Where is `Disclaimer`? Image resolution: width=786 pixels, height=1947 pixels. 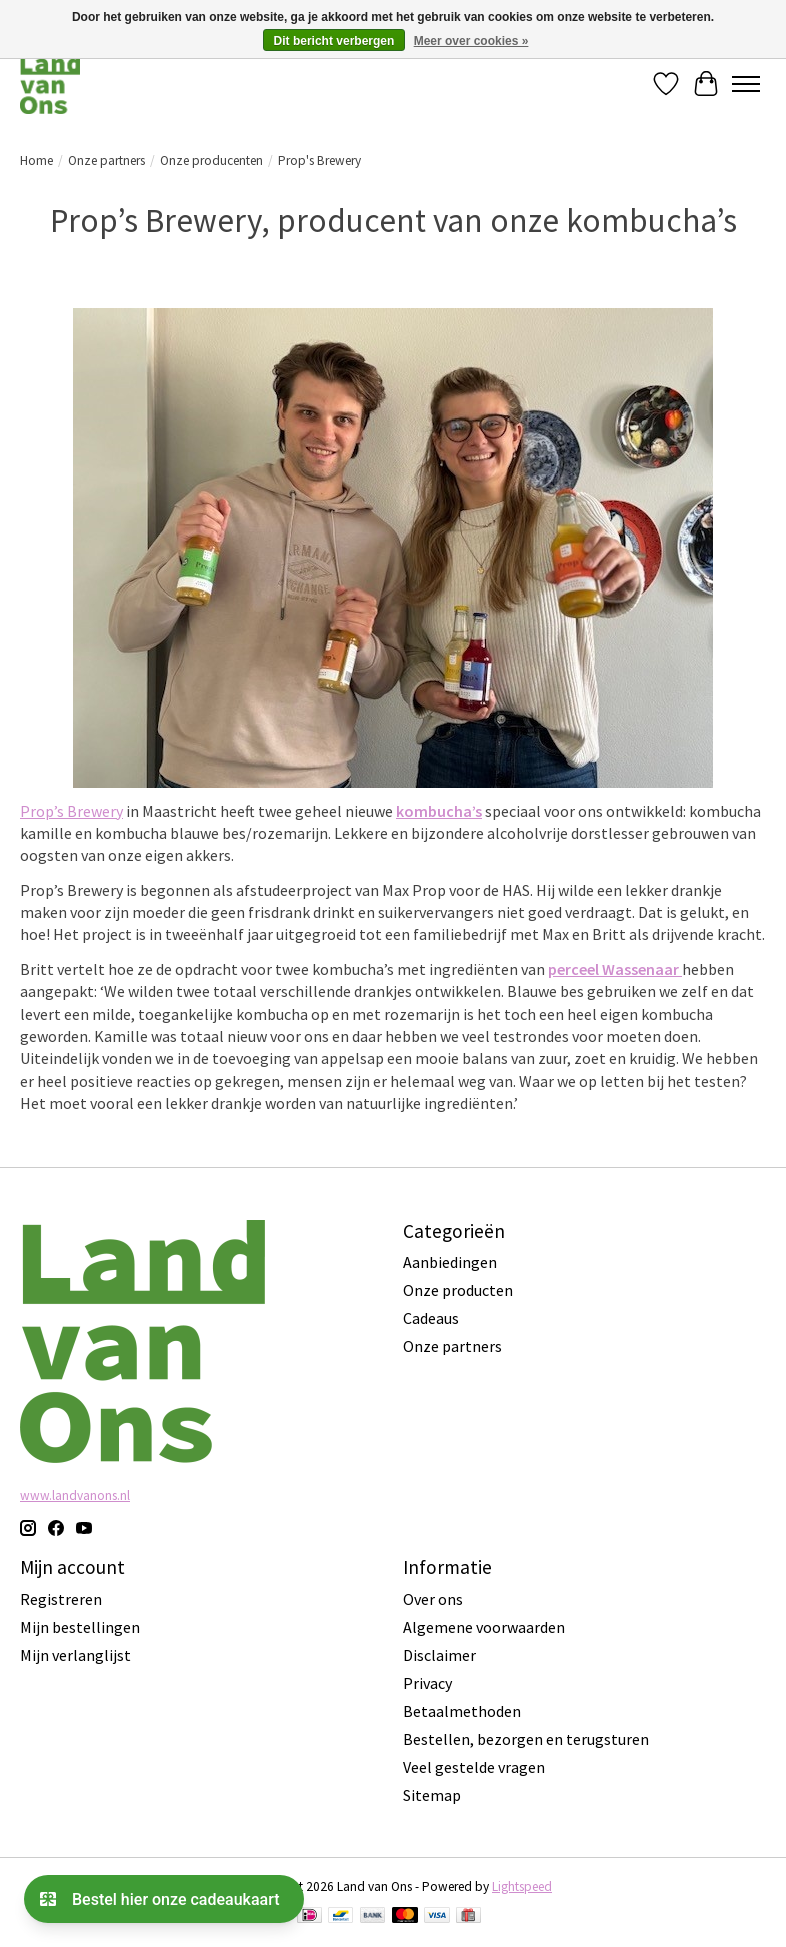 Disclaimer is located at coordinates (439, 1655).